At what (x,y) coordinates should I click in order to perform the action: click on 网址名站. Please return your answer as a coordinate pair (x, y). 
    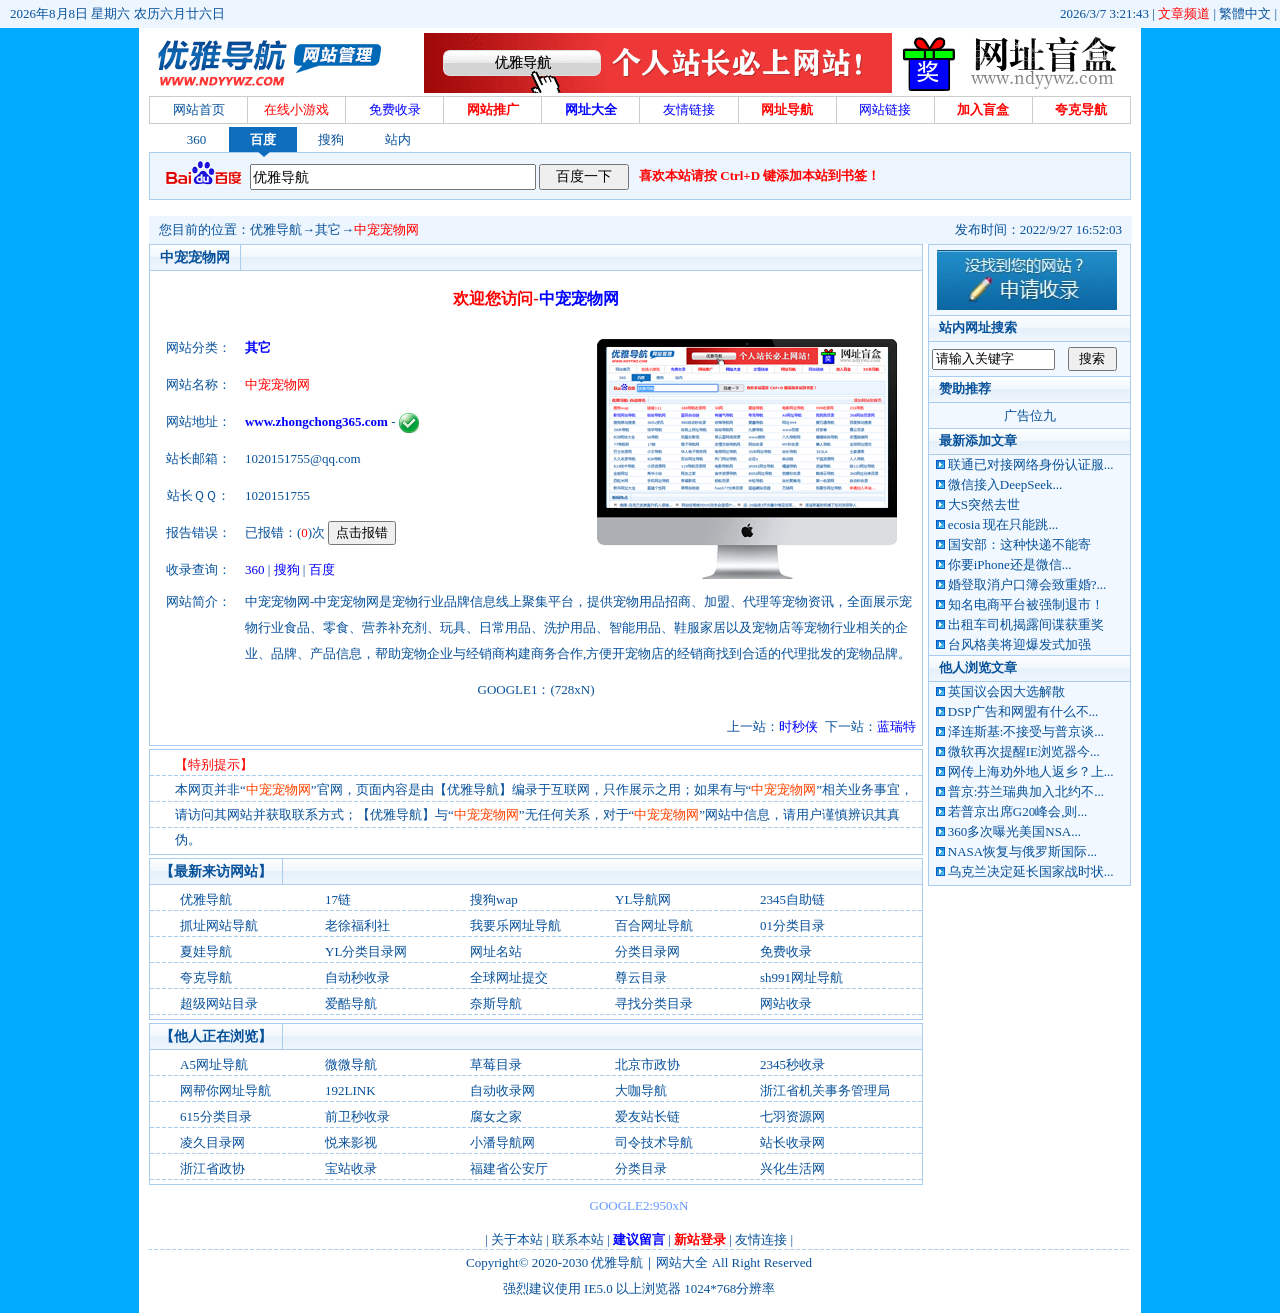
    Looking at the image, I should click on (496, 951).